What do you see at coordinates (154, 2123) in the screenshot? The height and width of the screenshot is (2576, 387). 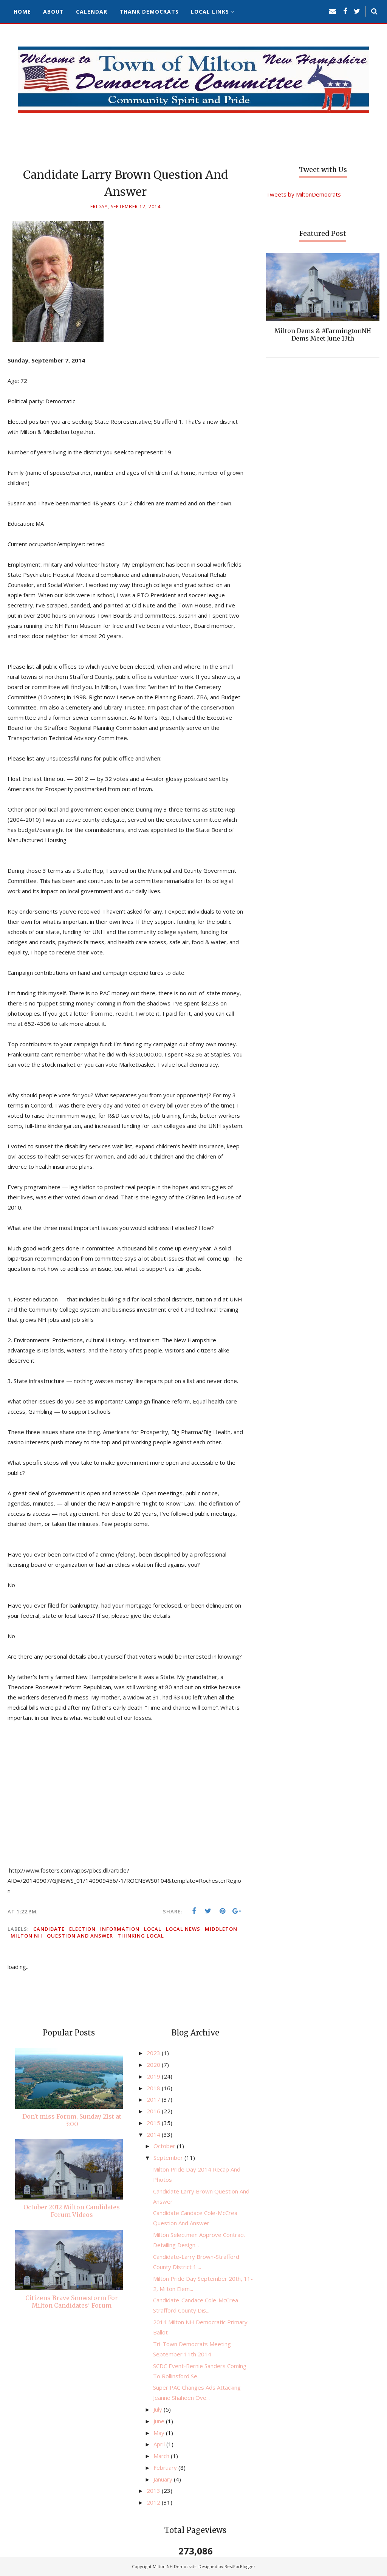 I see `2015` at bounding box center [154, 2123].